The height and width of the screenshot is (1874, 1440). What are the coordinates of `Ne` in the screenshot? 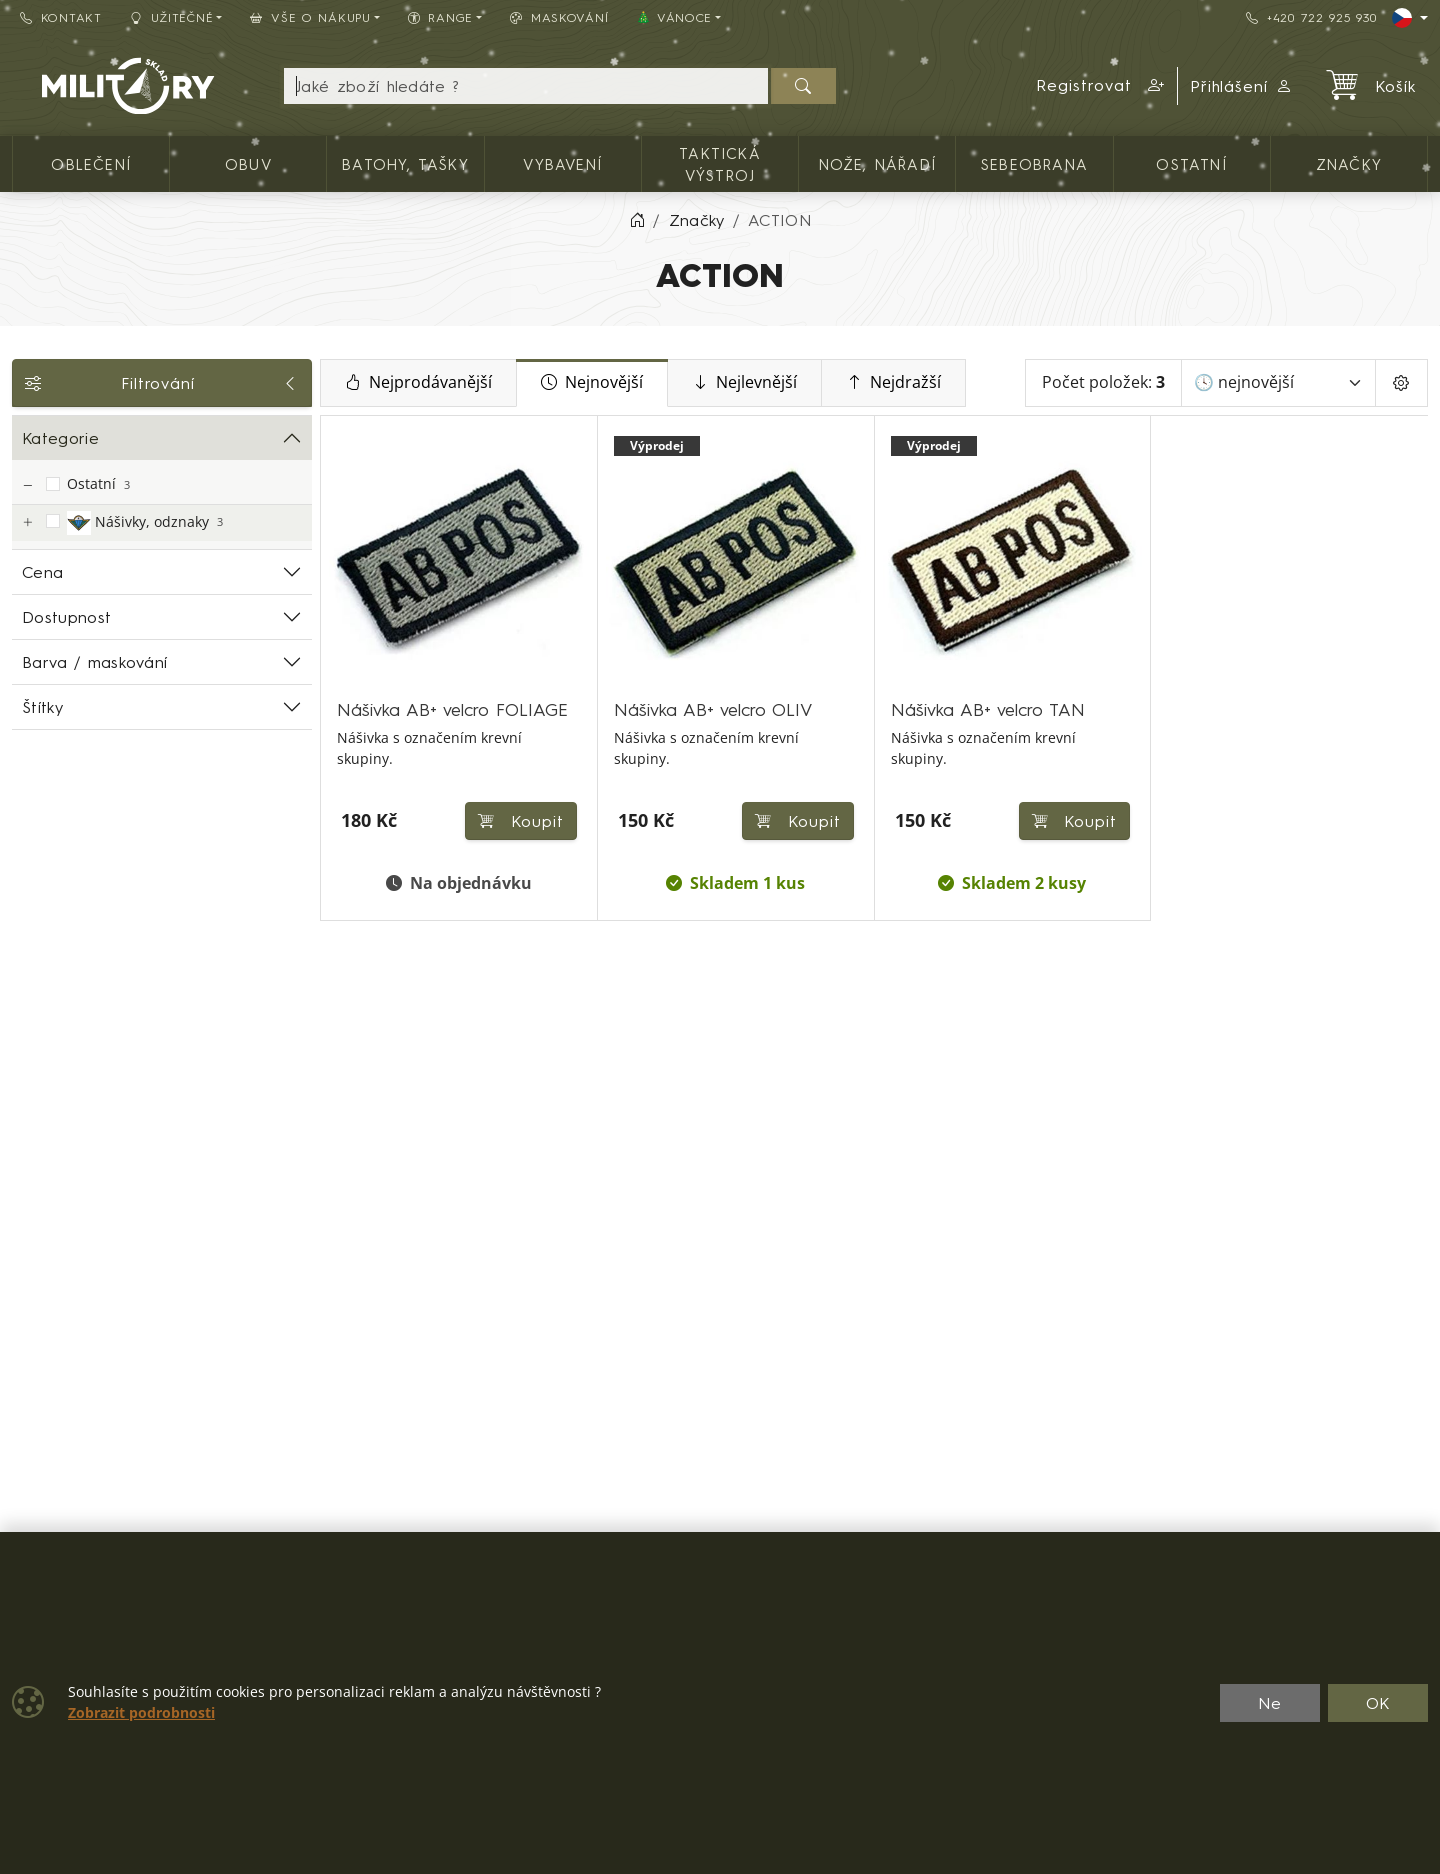 It's located at (1270, 1703).